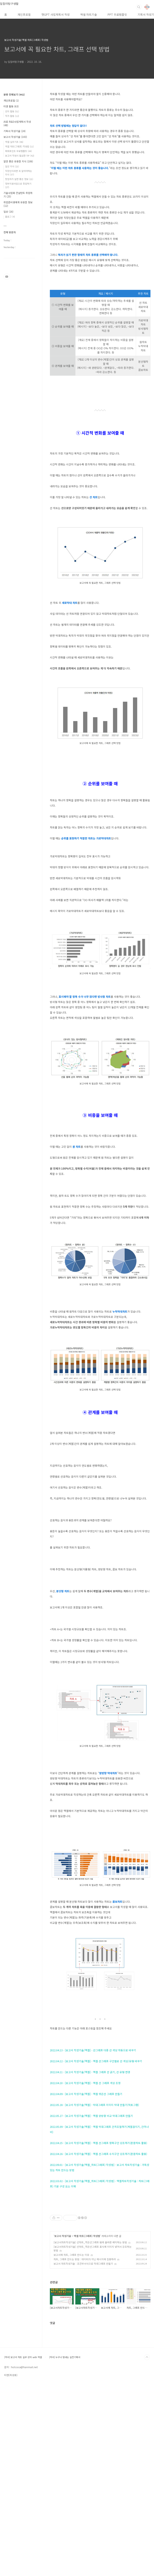  Describe the element at coordinates (11, 106) in the screenshot. I see `티엔 활동` at that location.